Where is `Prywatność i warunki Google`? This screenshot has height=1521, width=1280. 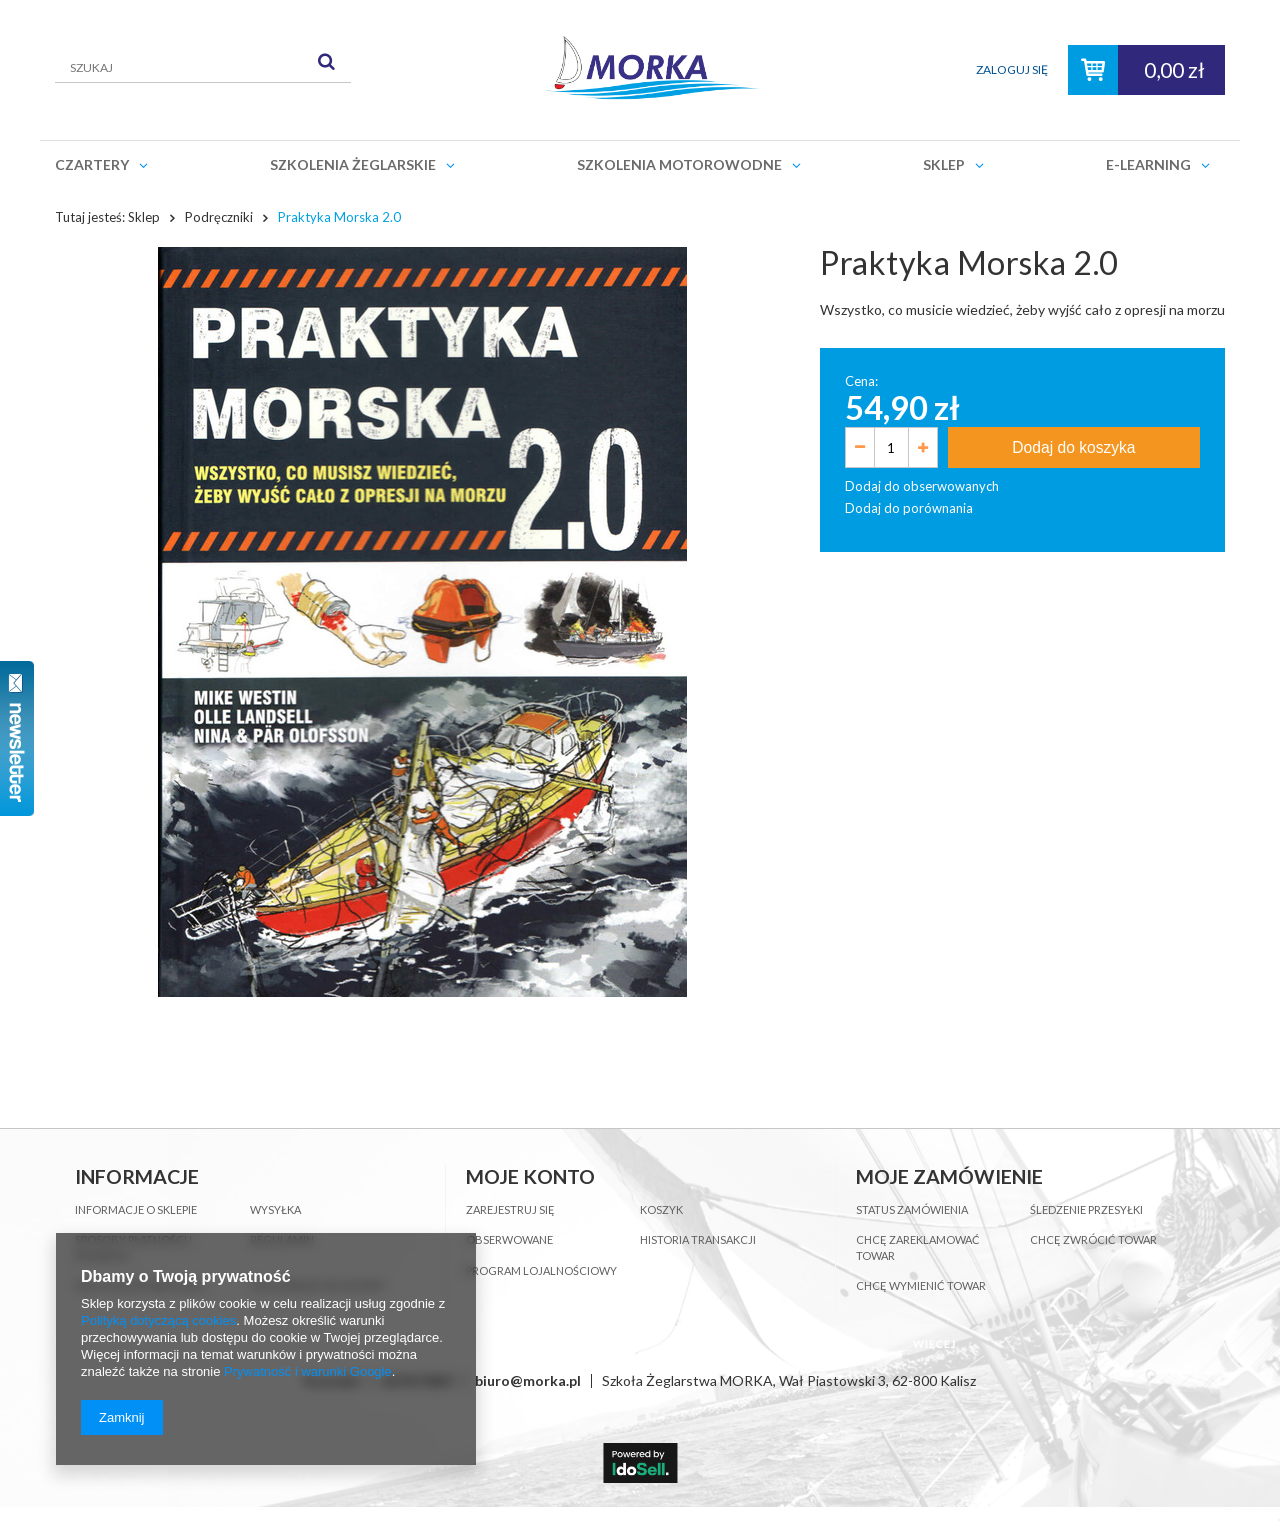
Prywatność i warunki Google is located at coordinates (308, 1371).